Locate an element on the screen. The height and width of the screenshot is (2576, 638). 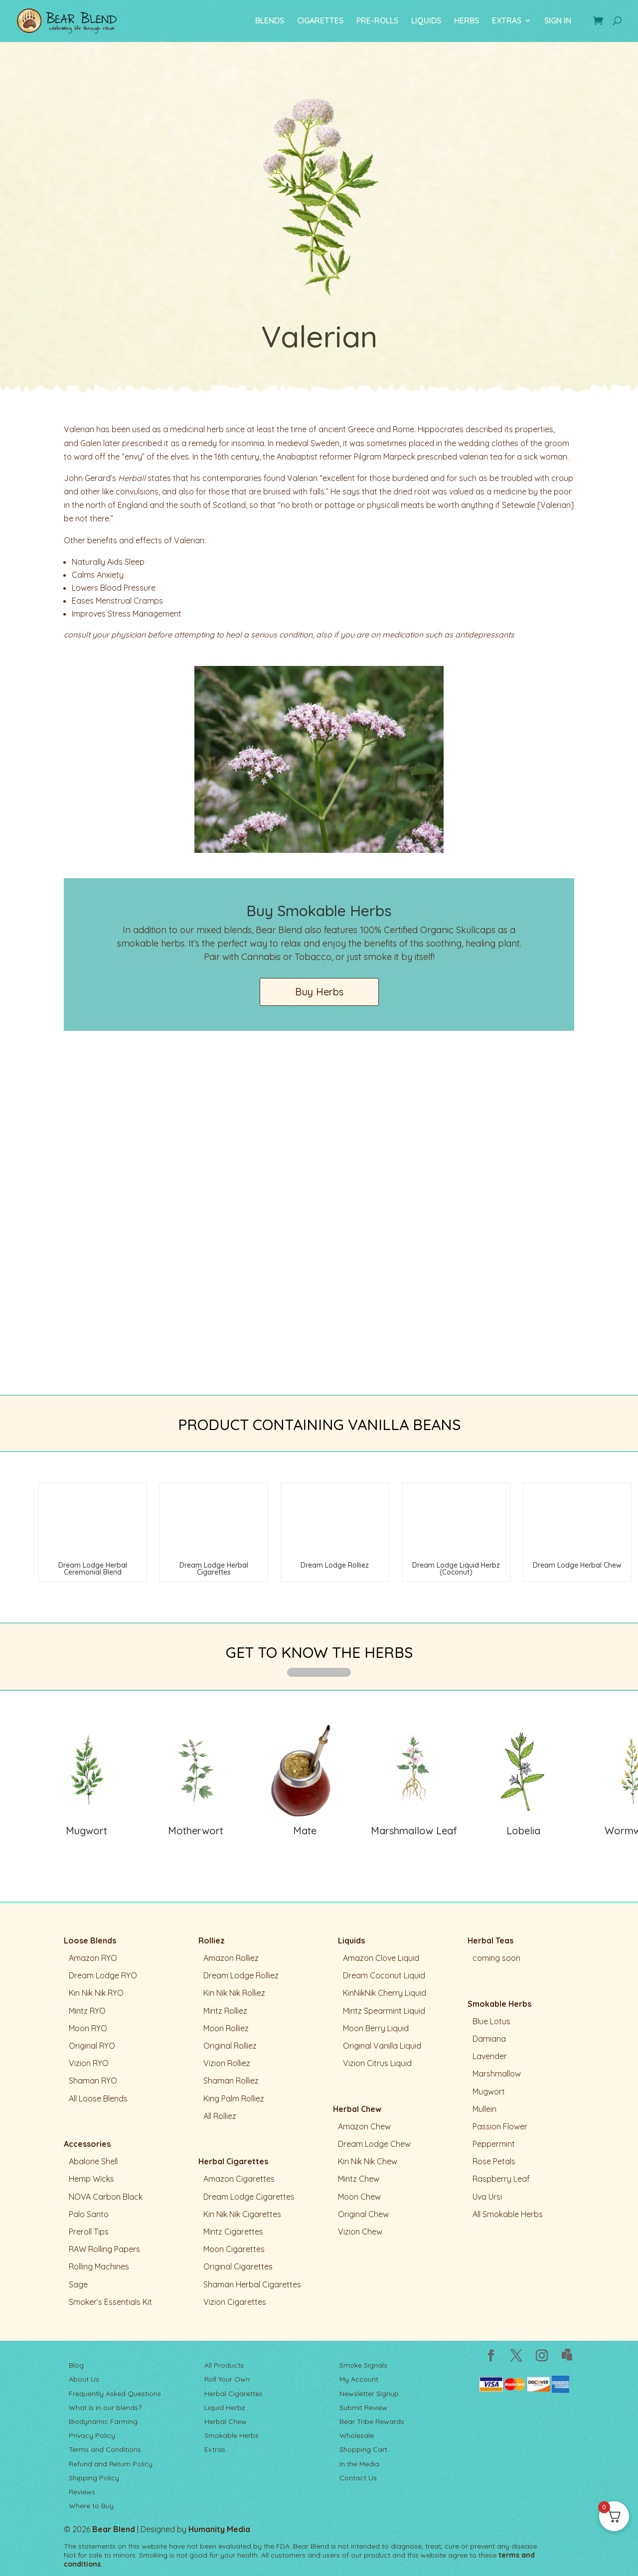
Extras is located at coordinates (214, 2449).